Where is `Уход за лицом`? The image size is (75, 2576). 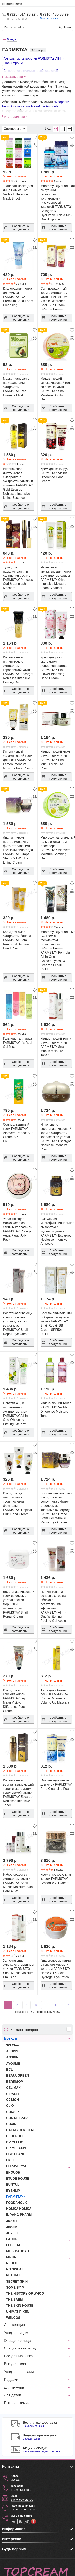 Уход за лицом is located at coordinates (16, 2333).